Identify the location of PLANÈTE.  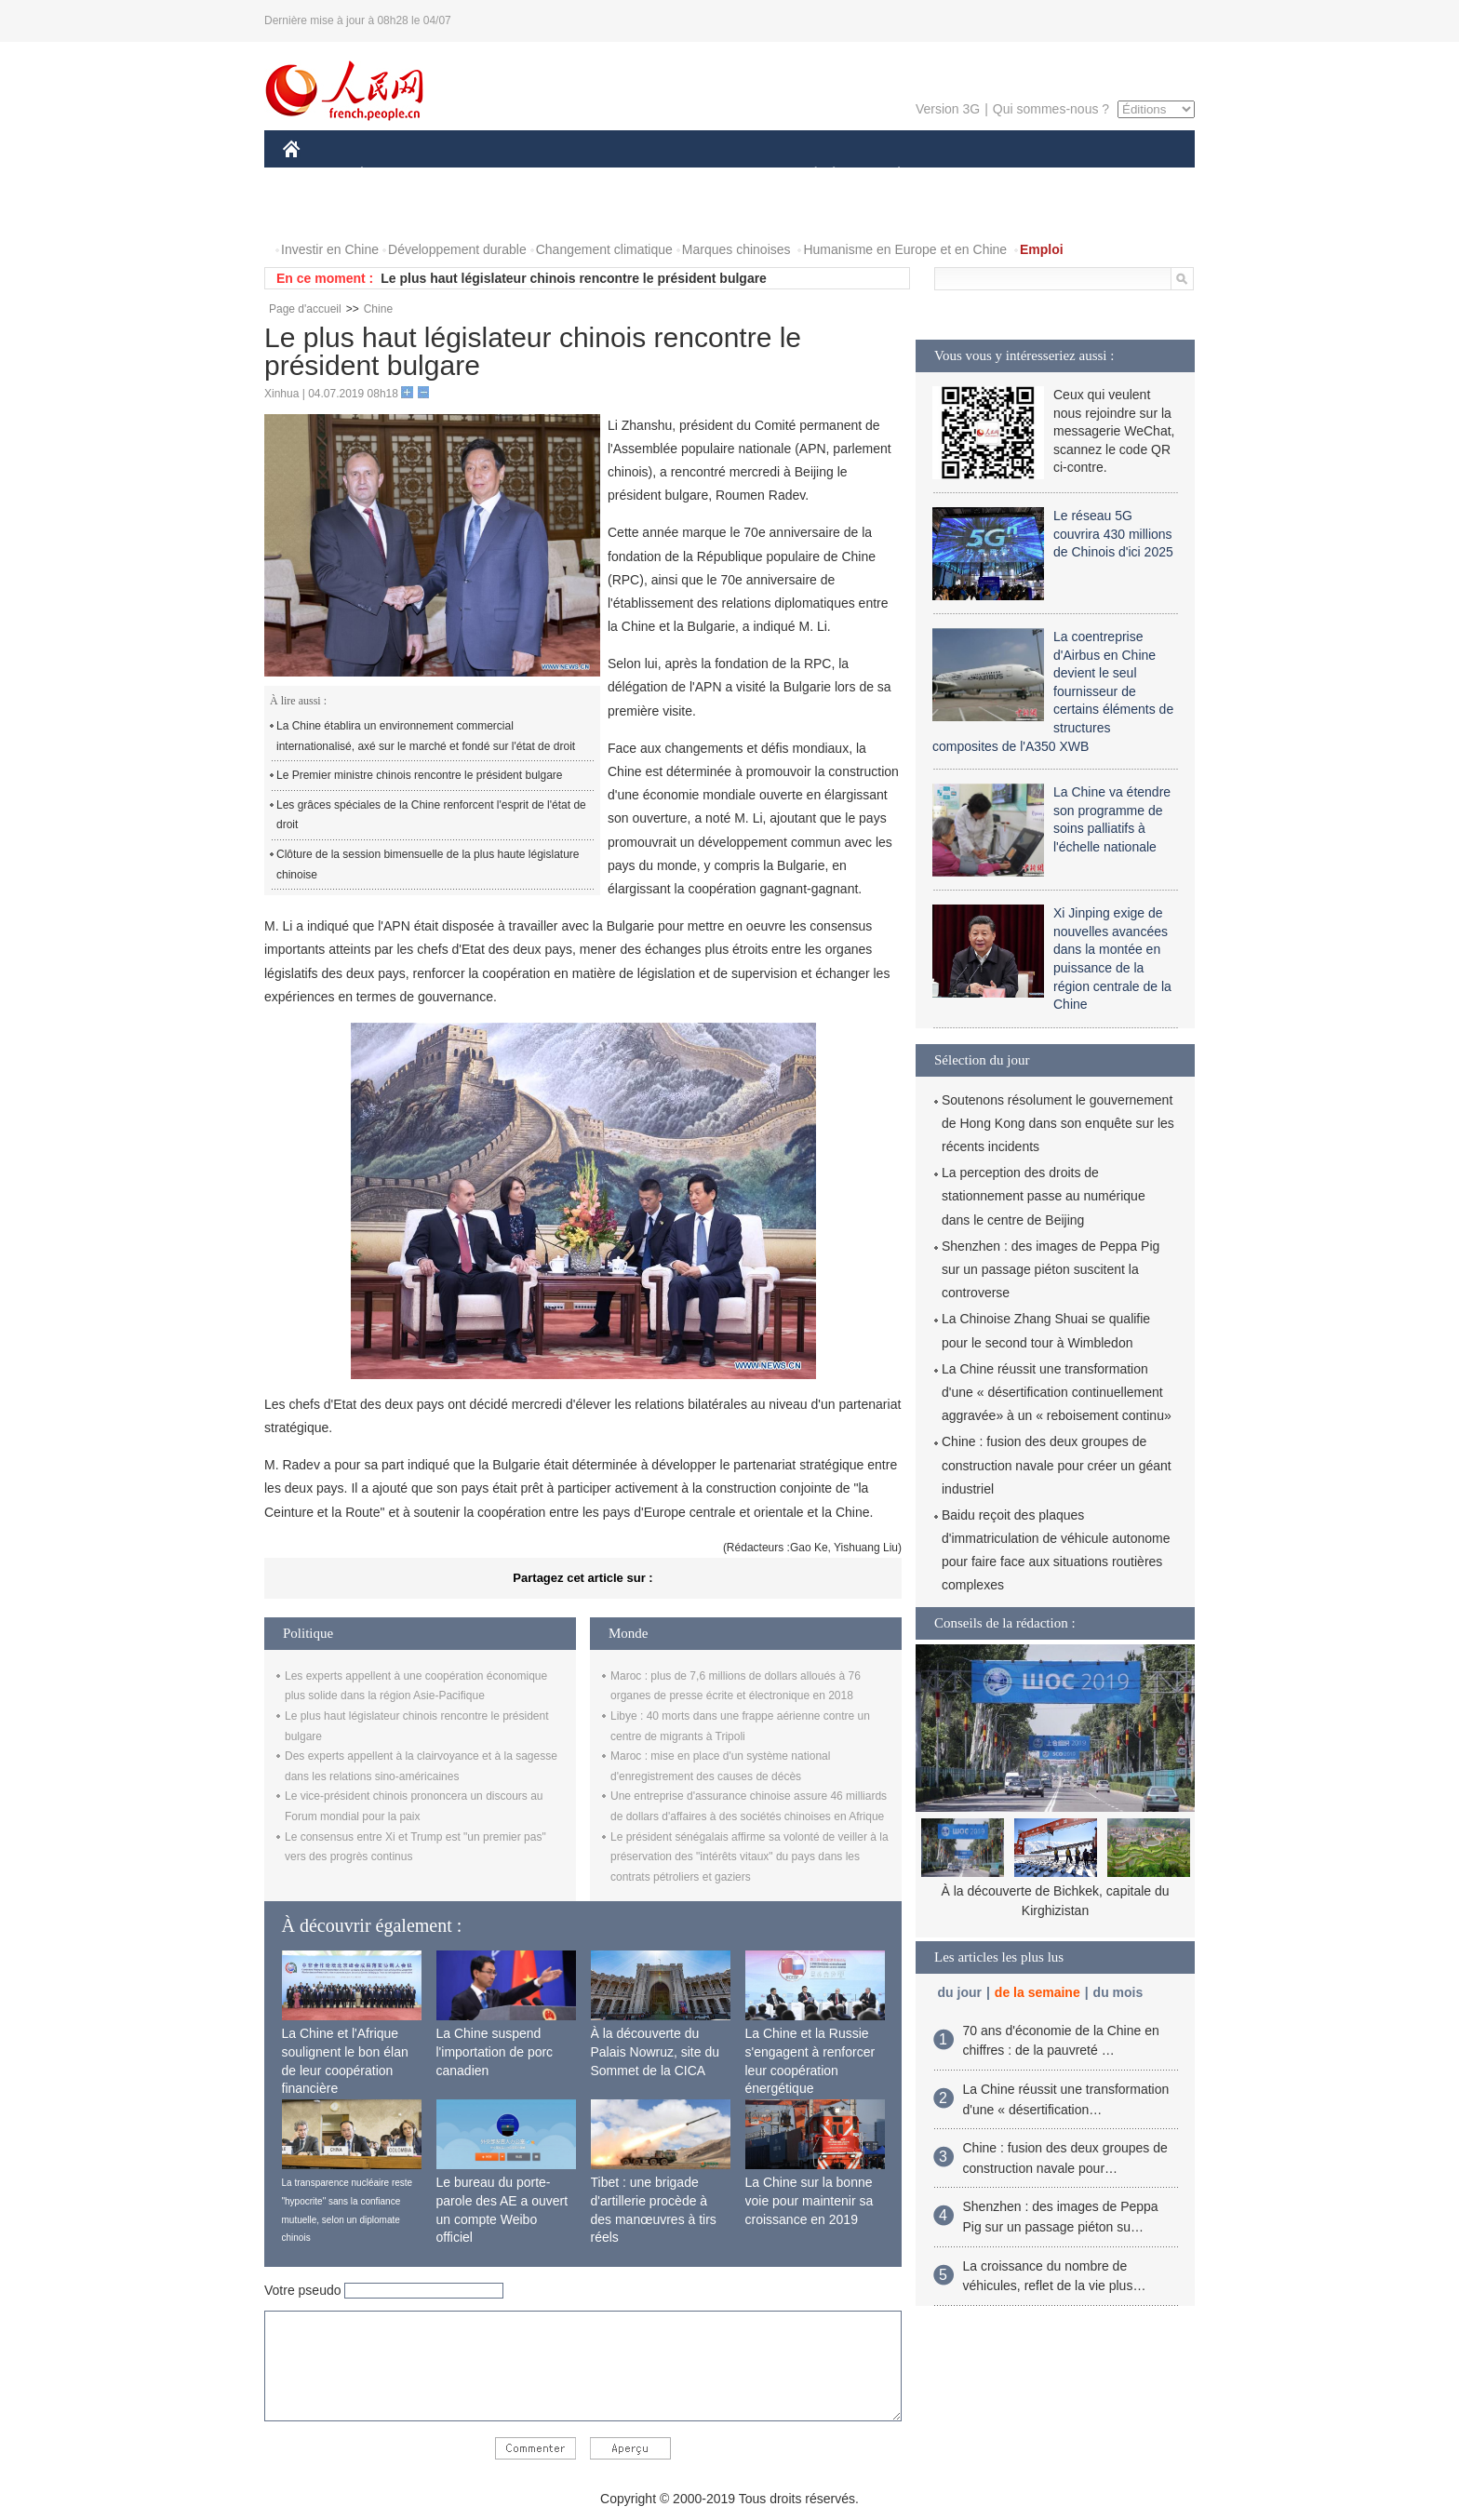
(889, 175).